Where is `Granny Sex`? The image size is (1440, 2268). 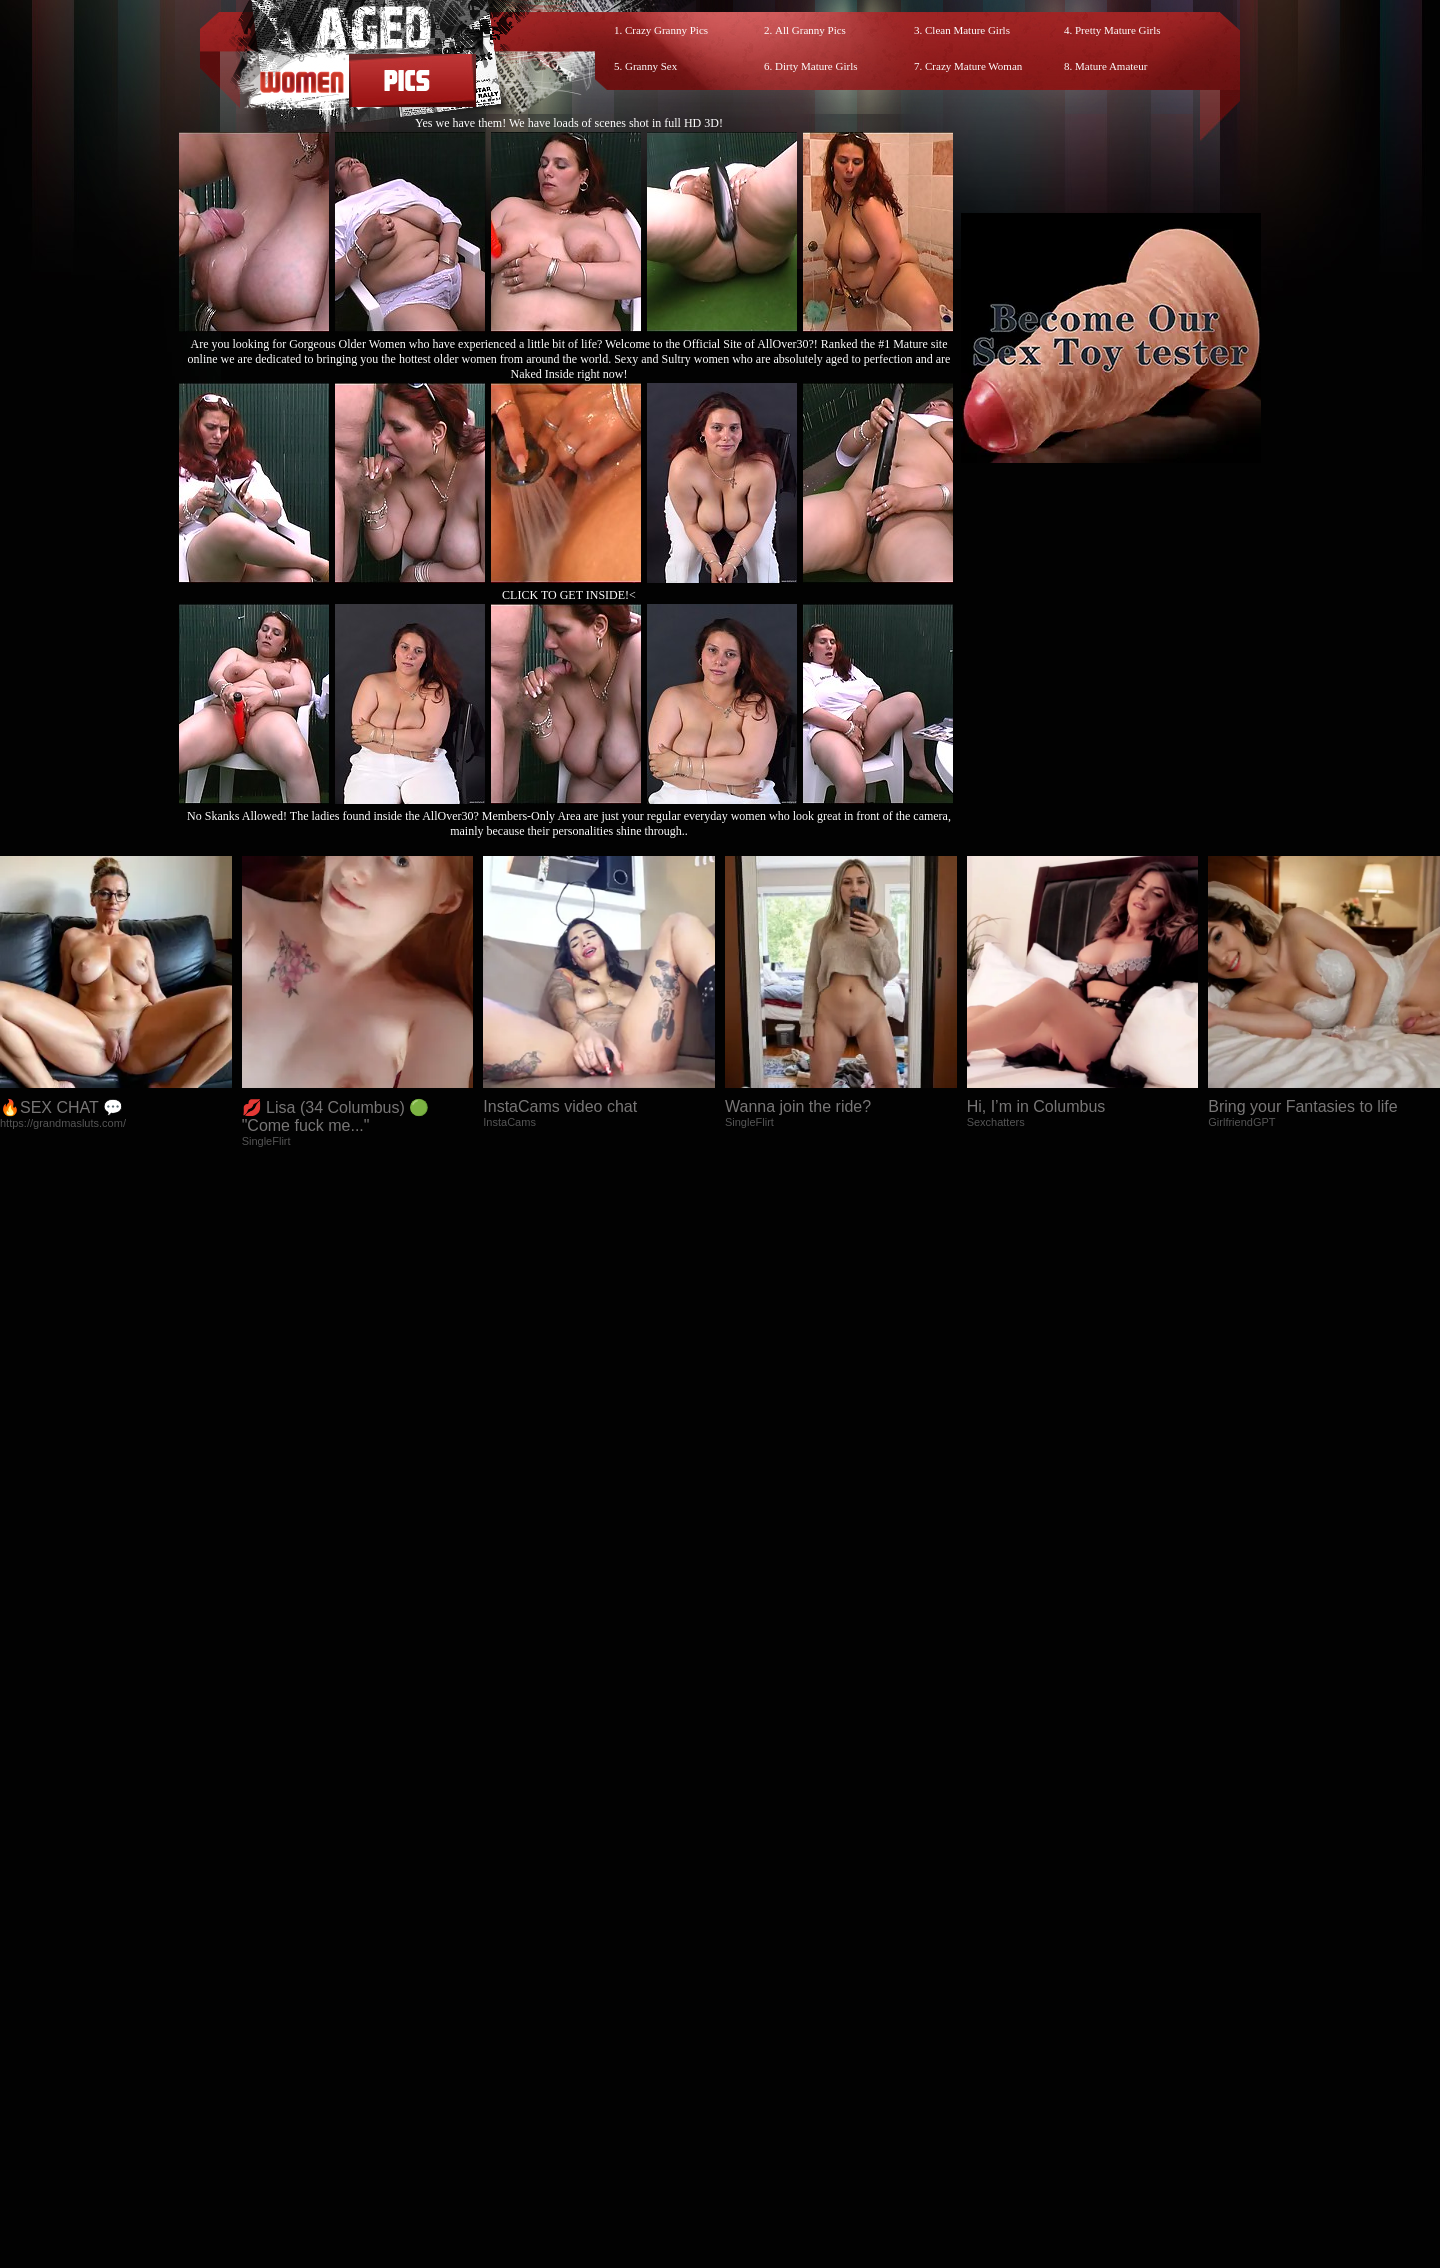
Granny Sex is located at coordinates (651, 66).